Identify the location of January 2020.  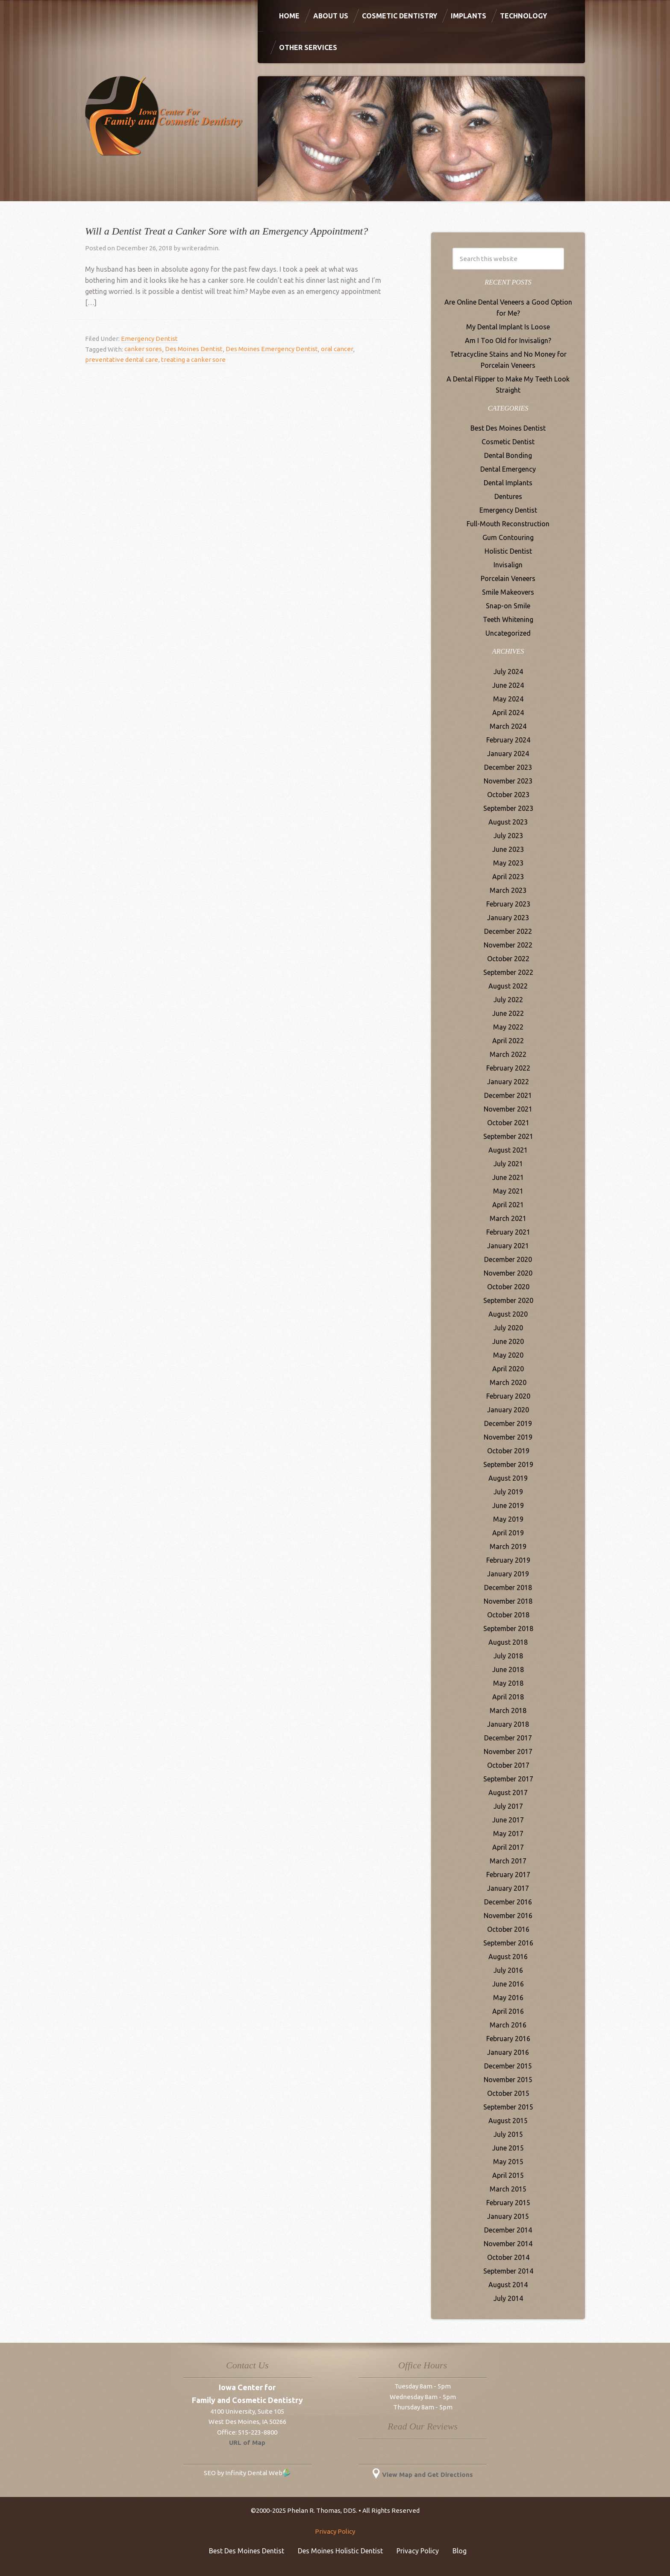
(508, 1410).